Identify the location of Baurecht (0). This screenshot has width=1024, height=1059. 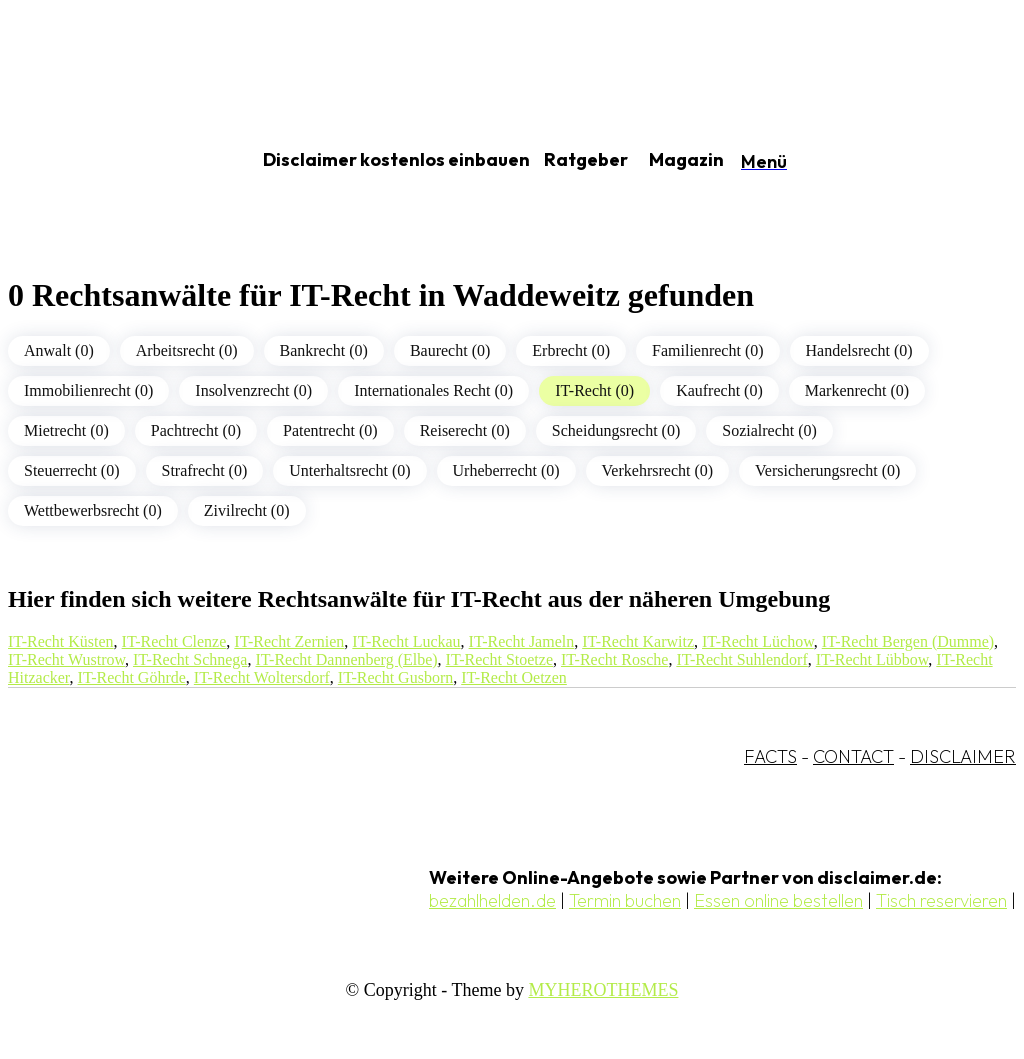
(450, 350).